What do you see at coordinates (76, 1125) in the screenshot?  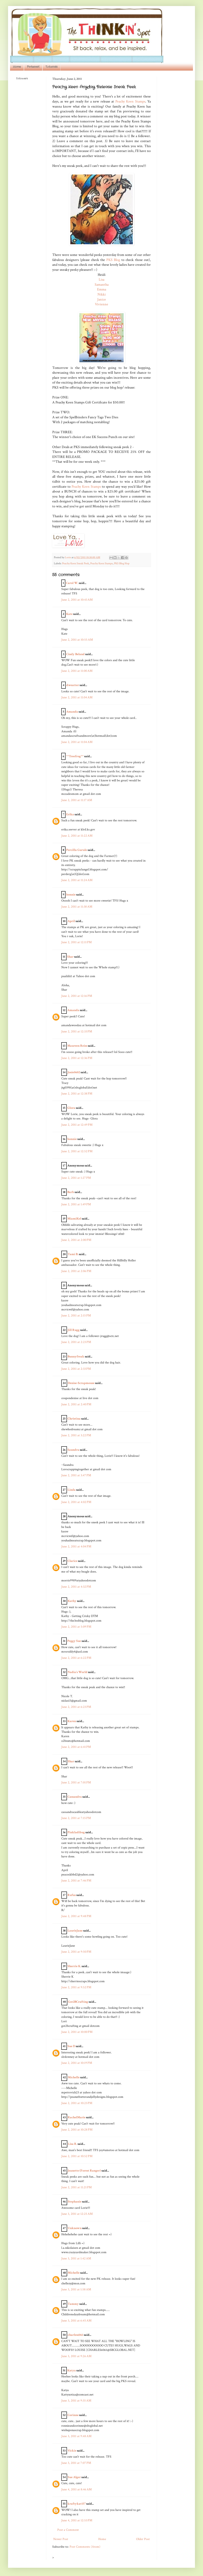 I see `June 2, 2011 at 12:49 PM` at bounding box center [76, 1125].